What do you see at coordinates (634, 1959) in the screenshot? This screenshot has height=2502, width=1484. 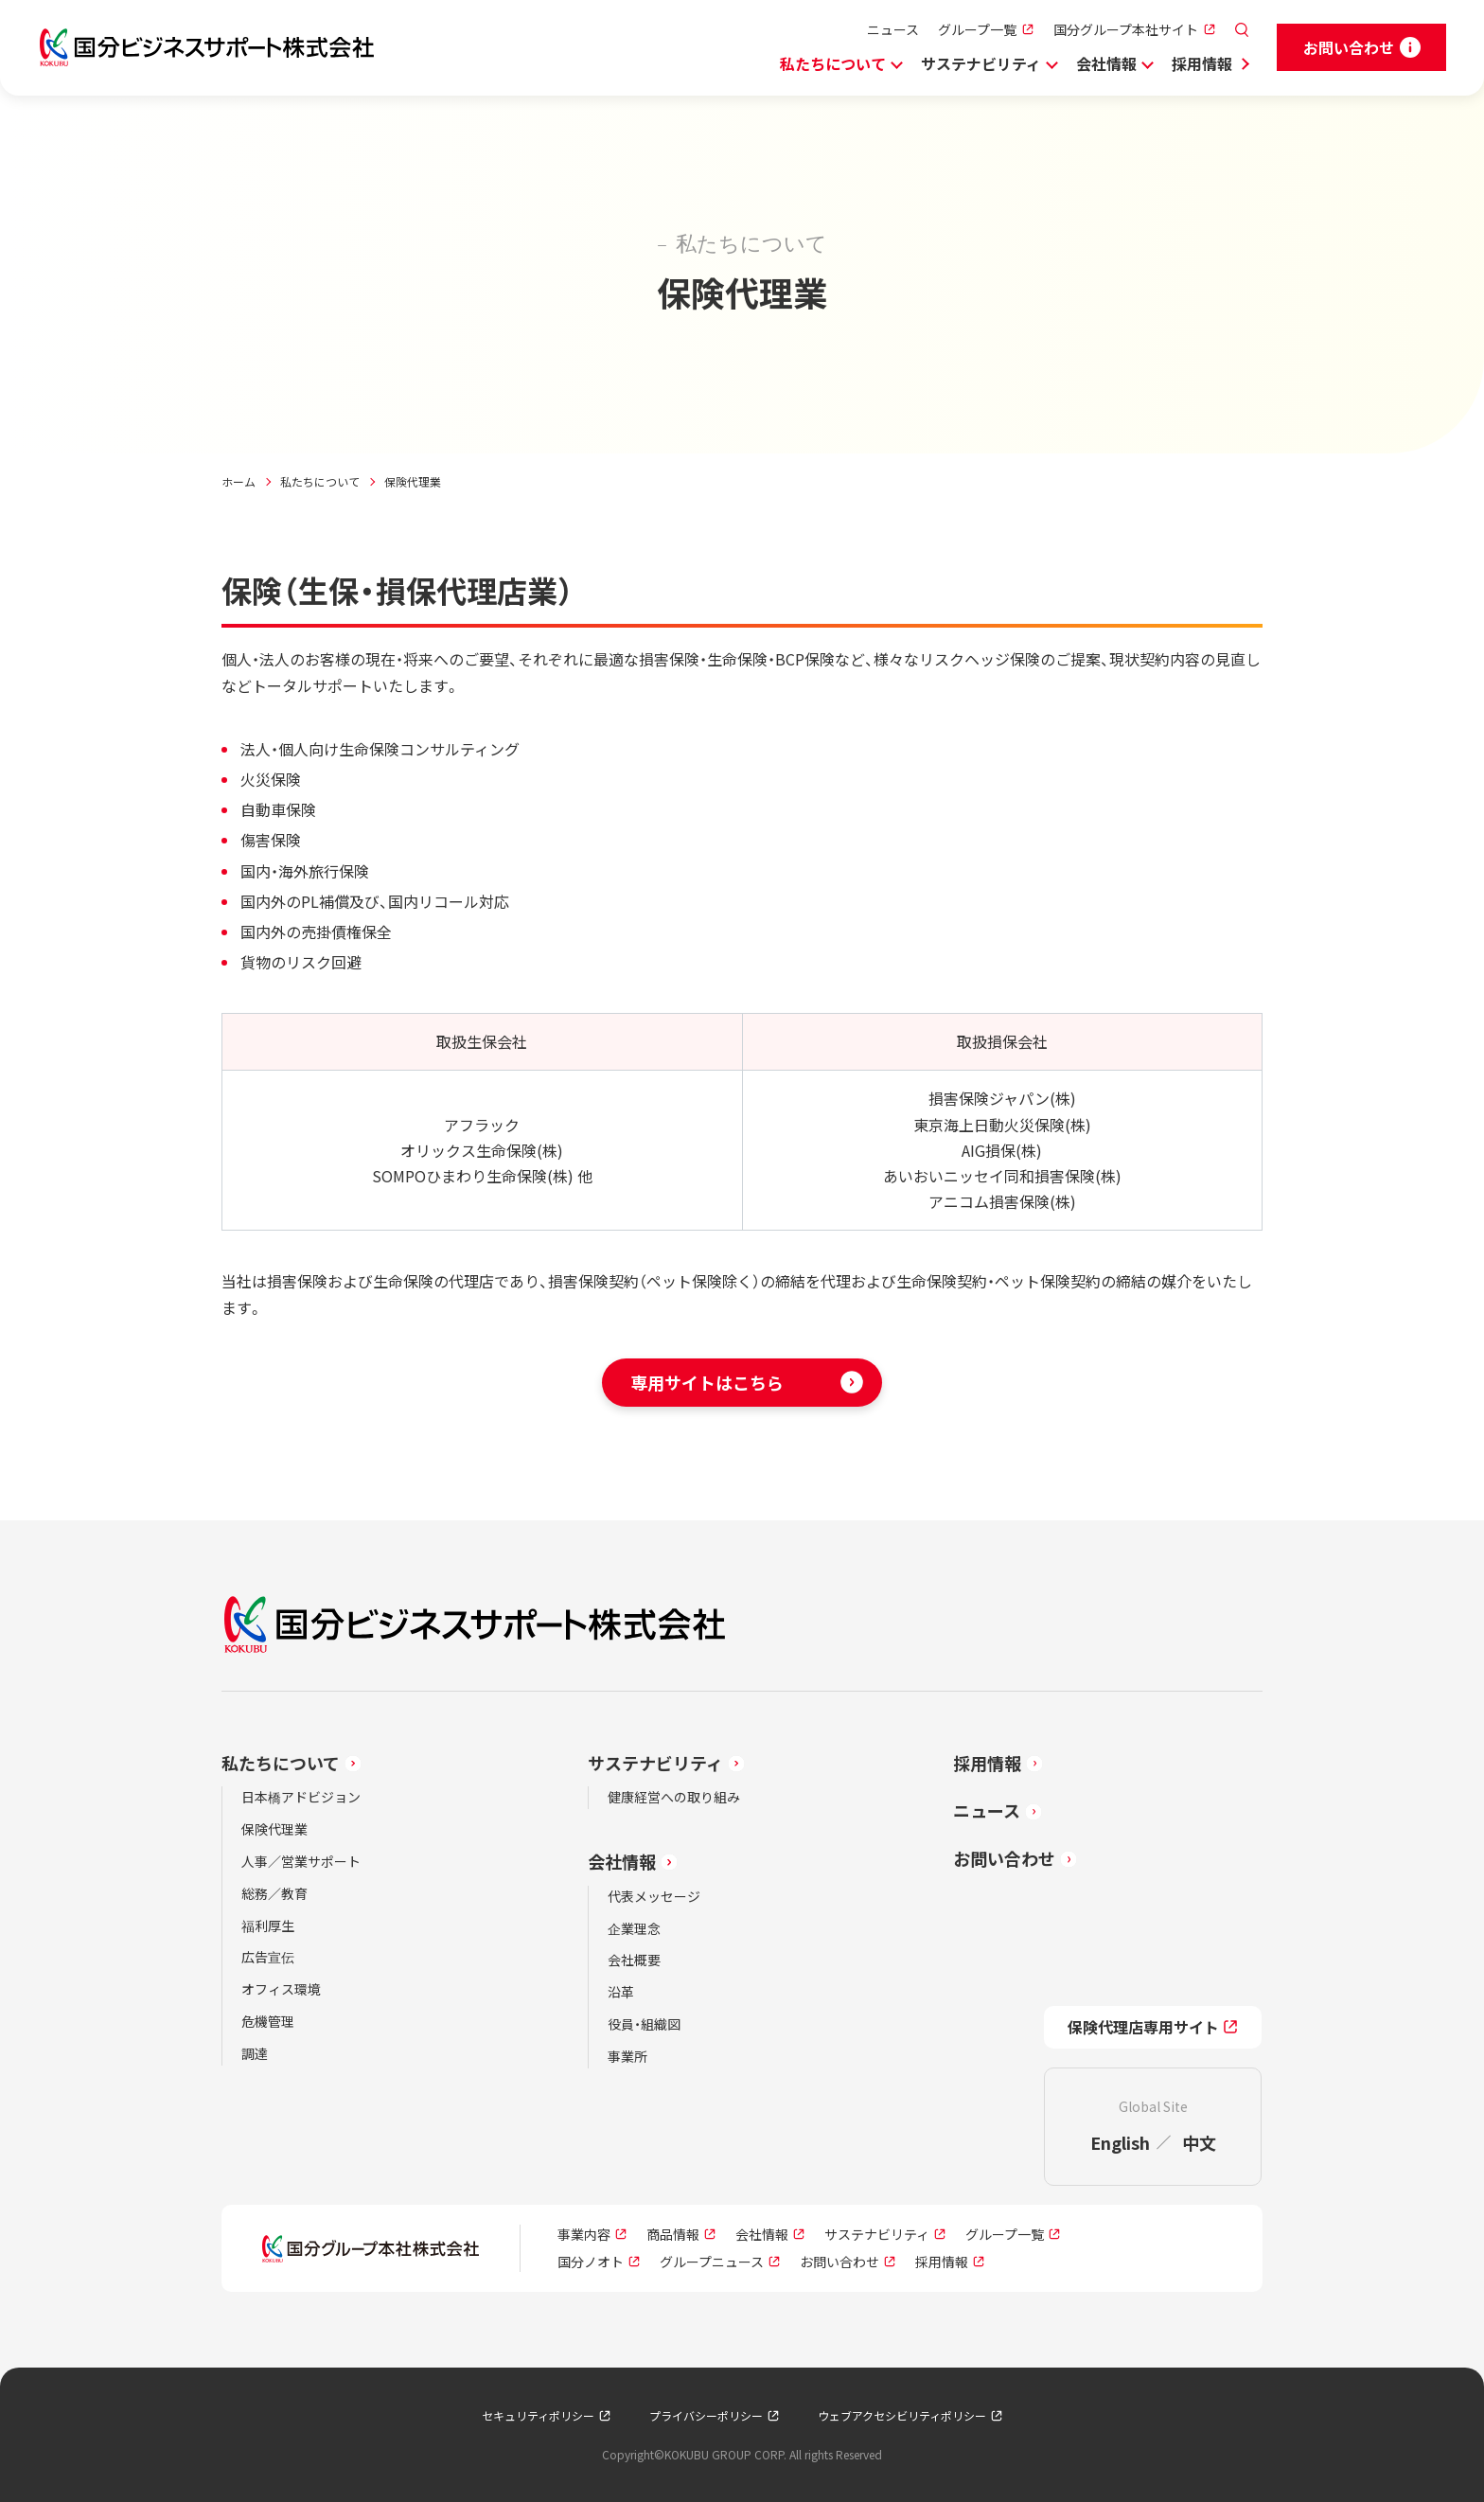 I see `会社概要` at bounding box center [634, 1959].